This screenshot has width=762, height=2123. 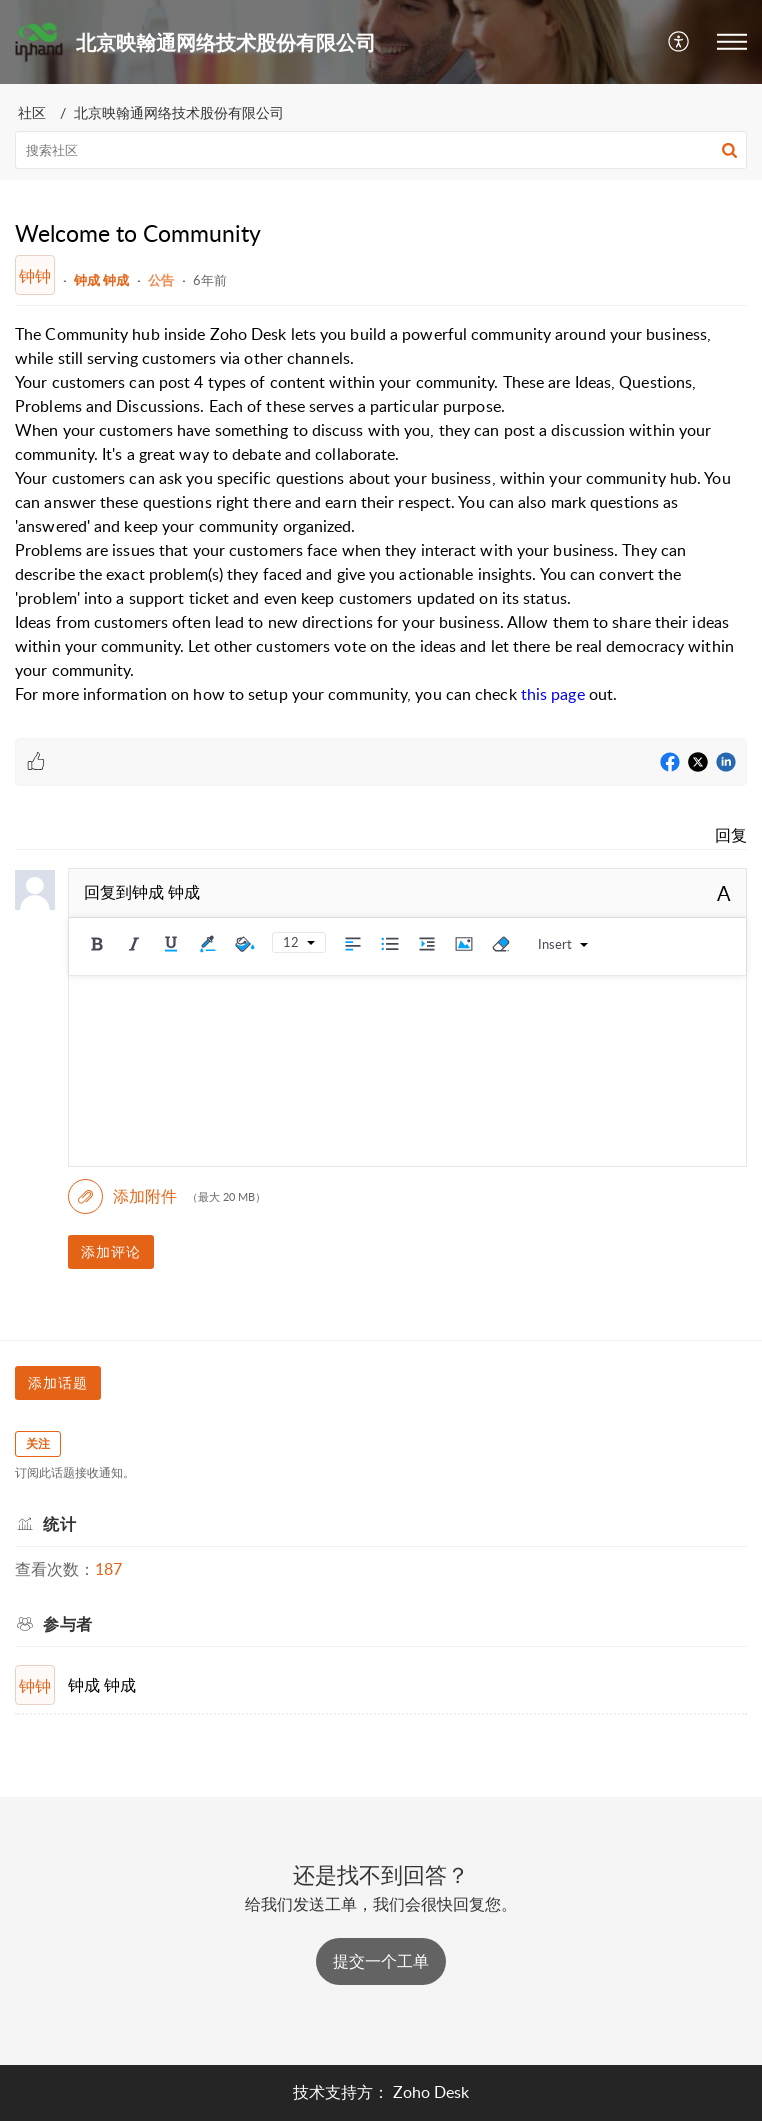 What do you see at coordinates (381, 1961) in the screenshot?
I see `提交一个工单 [button]` at bounding box center [381, 1961].